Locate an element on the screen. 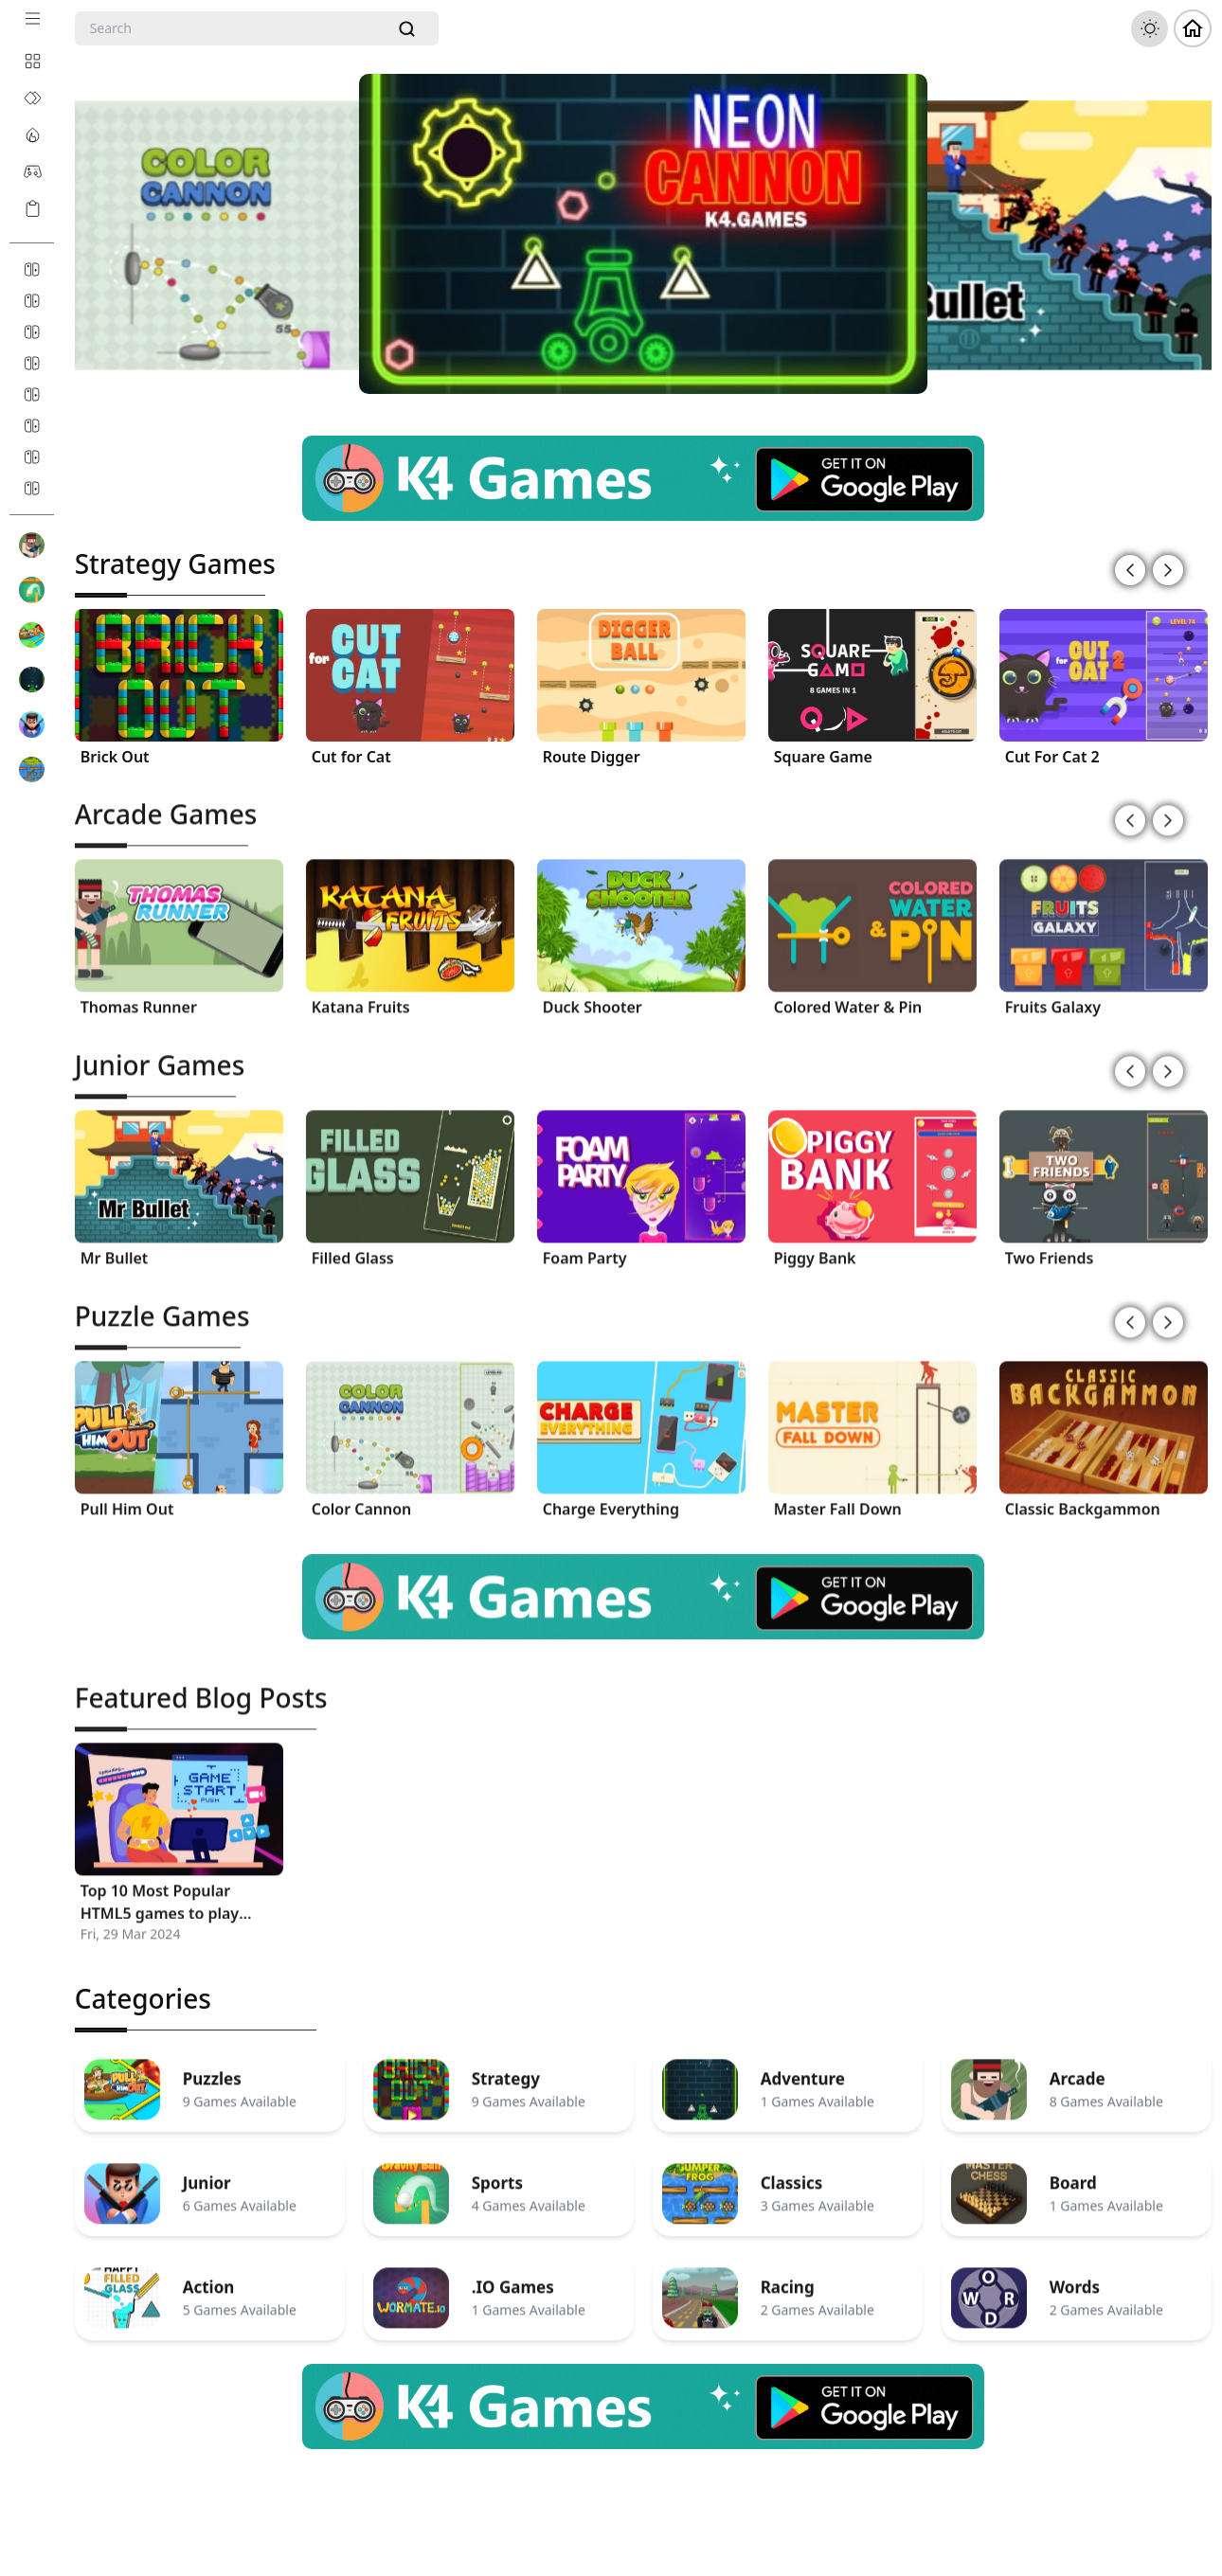 This screenshot has height=2576, width=1222. Classic Backgammon is located at coordinates (1082, 1495).